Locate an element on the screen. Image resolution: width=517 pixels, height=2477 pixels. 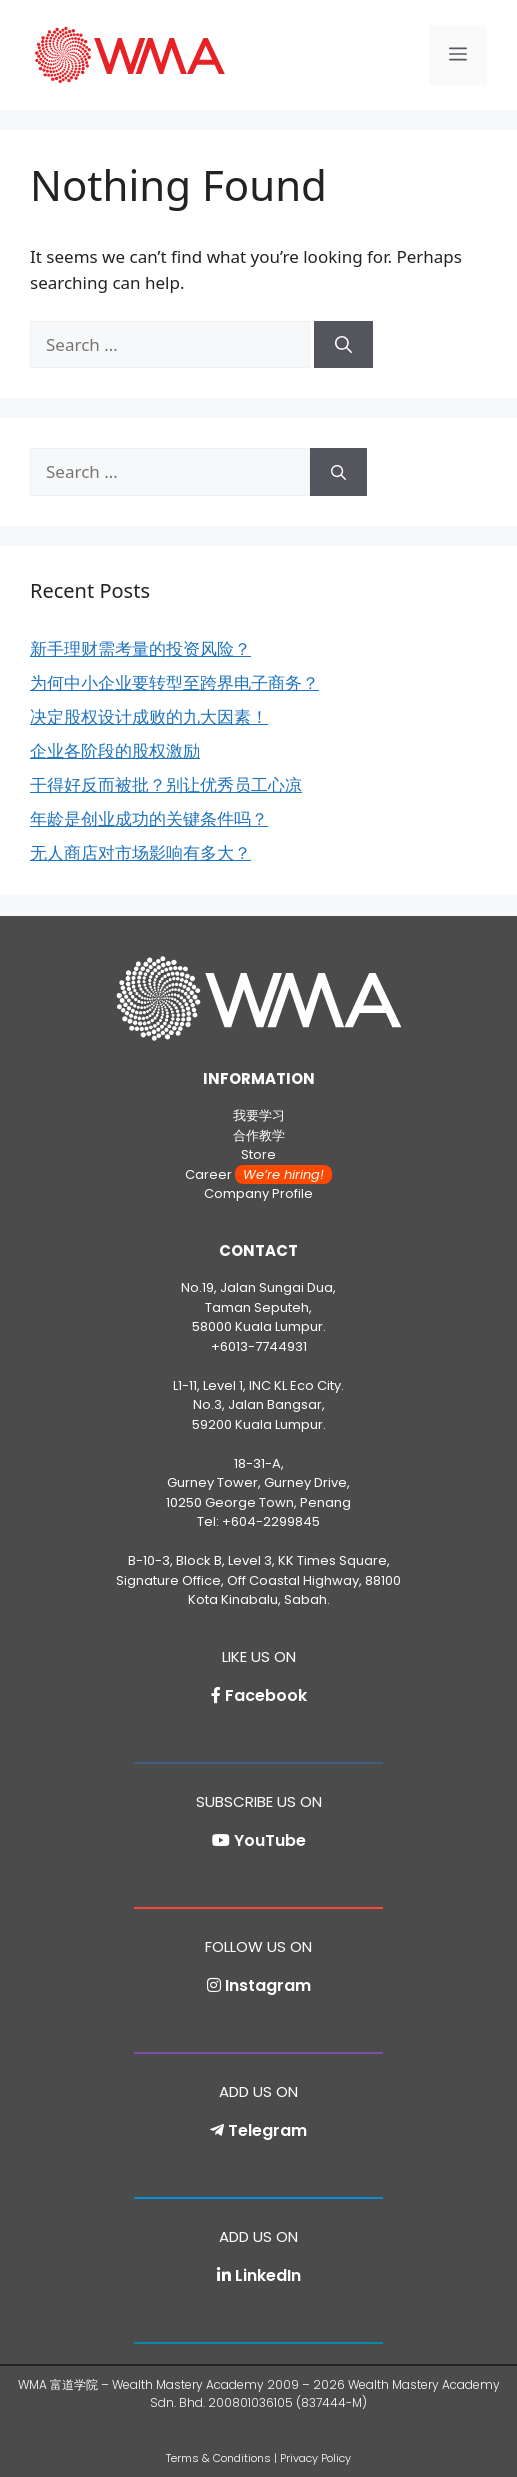
年龄是创业成功的关键条件吗？ is located at coordinates (149, 818).